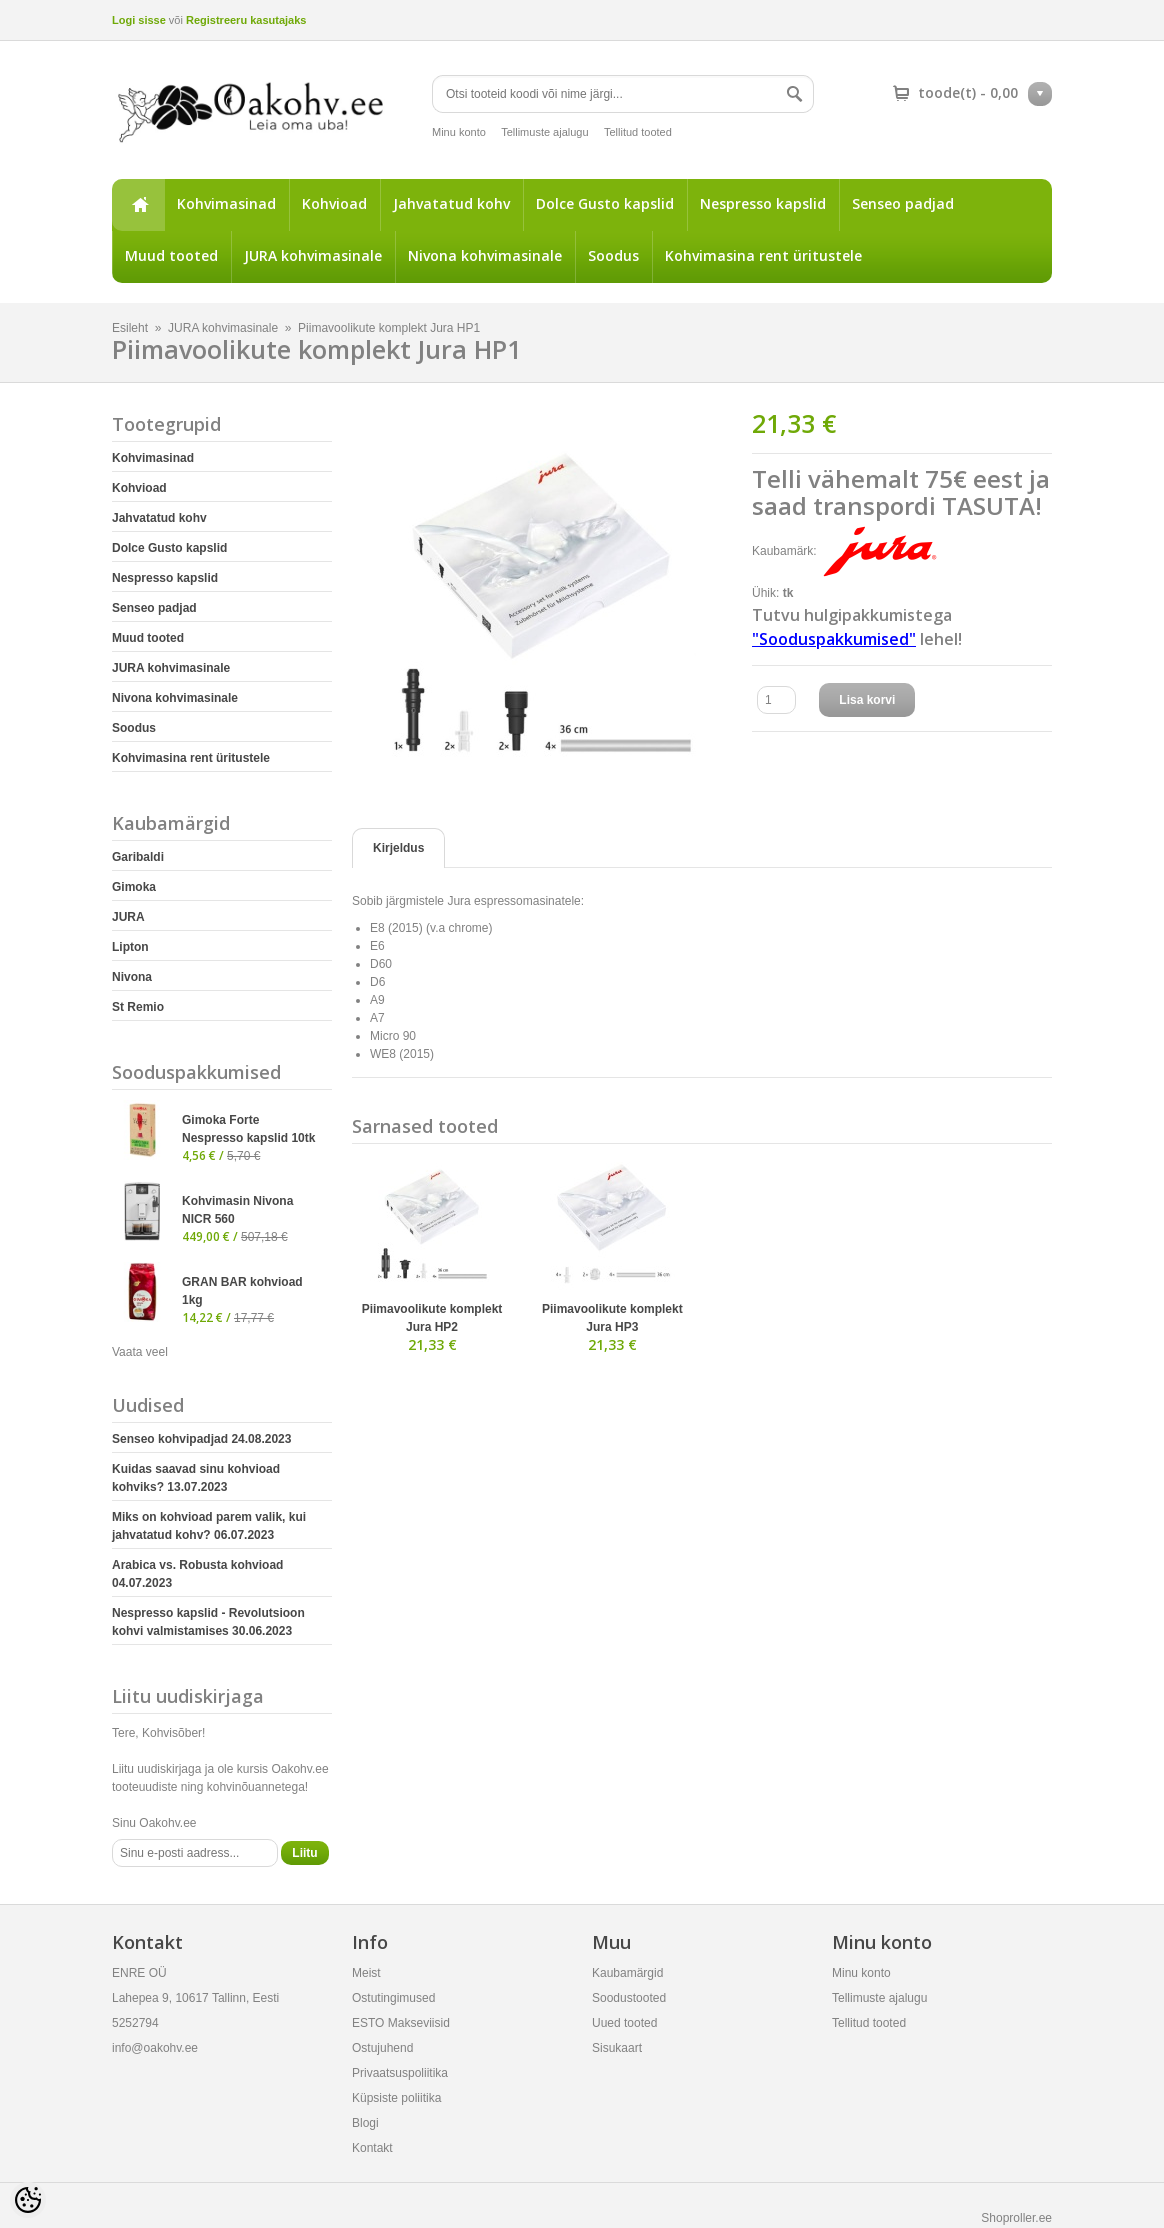  I want to click on Lisa korvi, so click(867, 700).